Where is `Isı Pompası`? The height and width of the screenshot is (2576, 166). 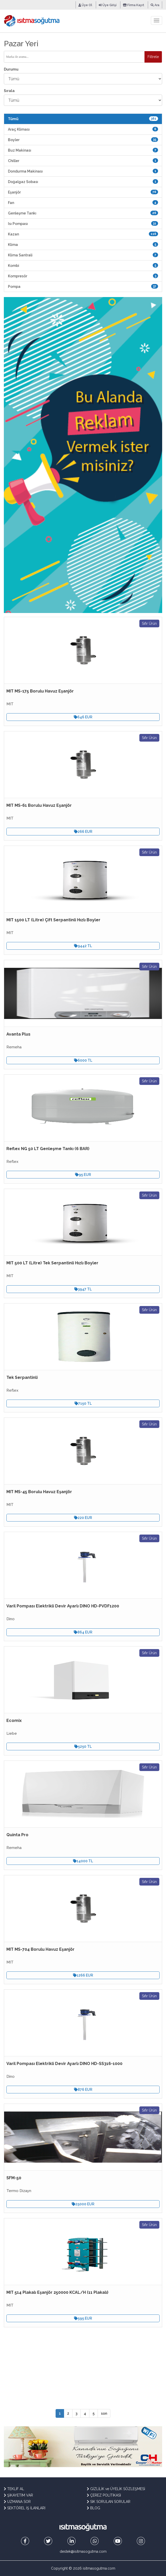
Isı Pompası is located at coordinates (83, 223).